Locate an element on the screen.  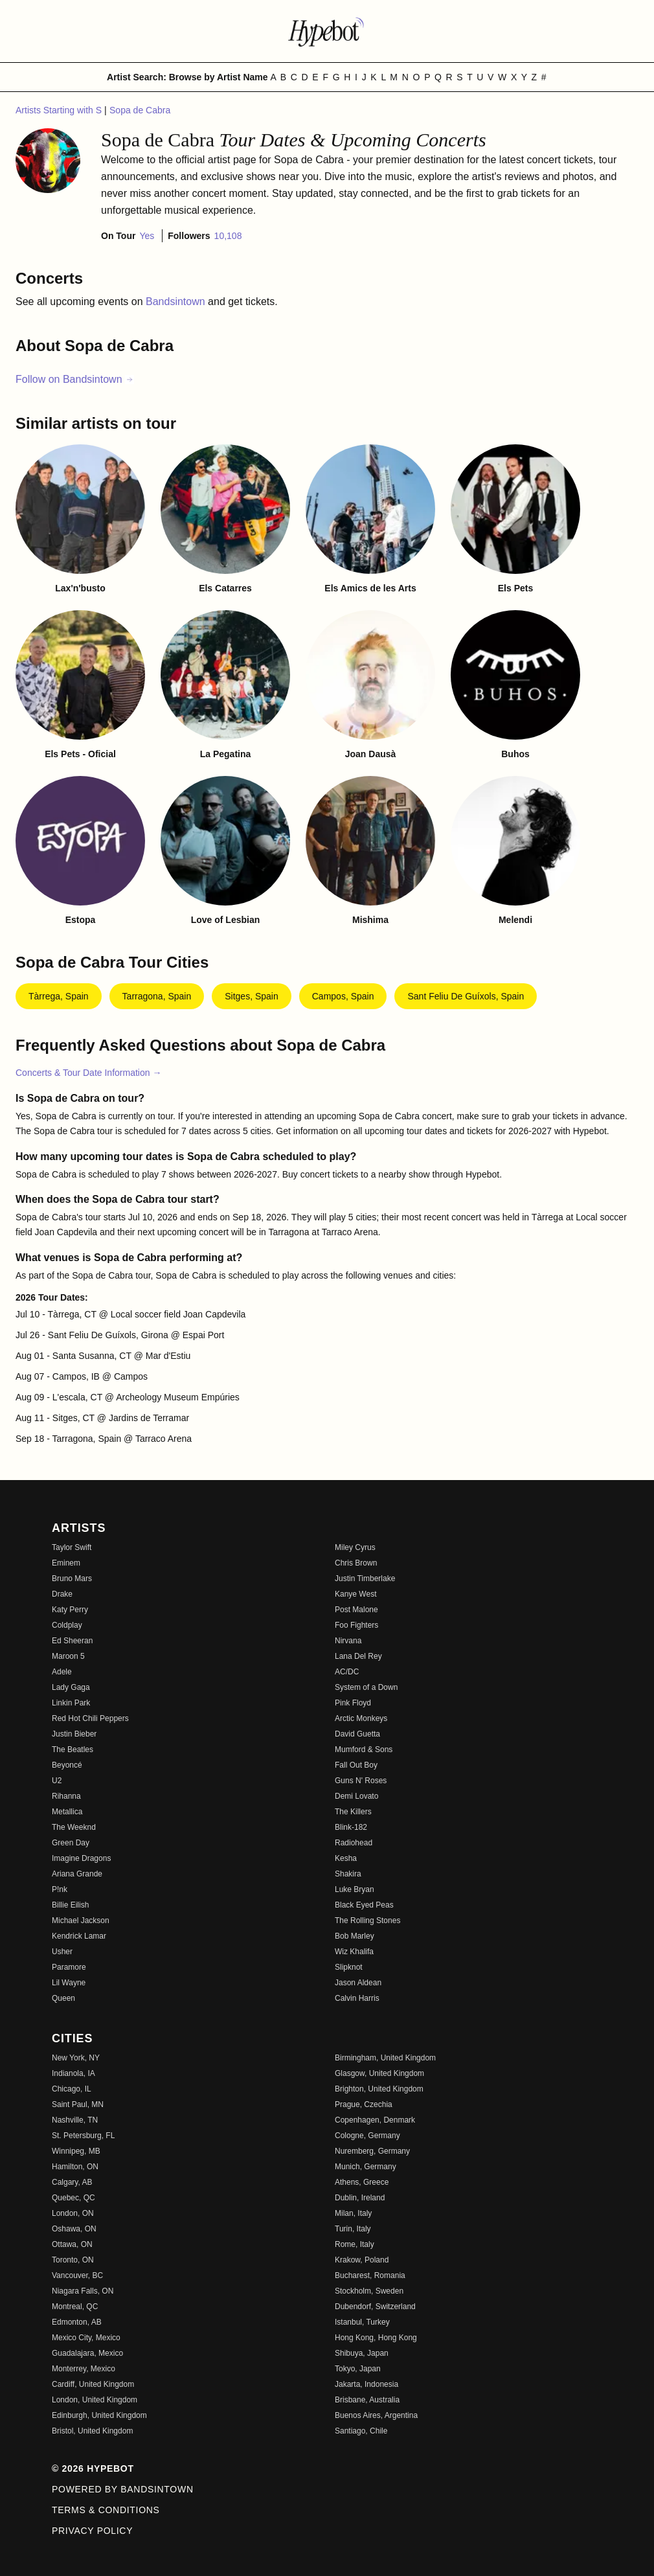
The Weeknd is located at coordinates (74, 1827).